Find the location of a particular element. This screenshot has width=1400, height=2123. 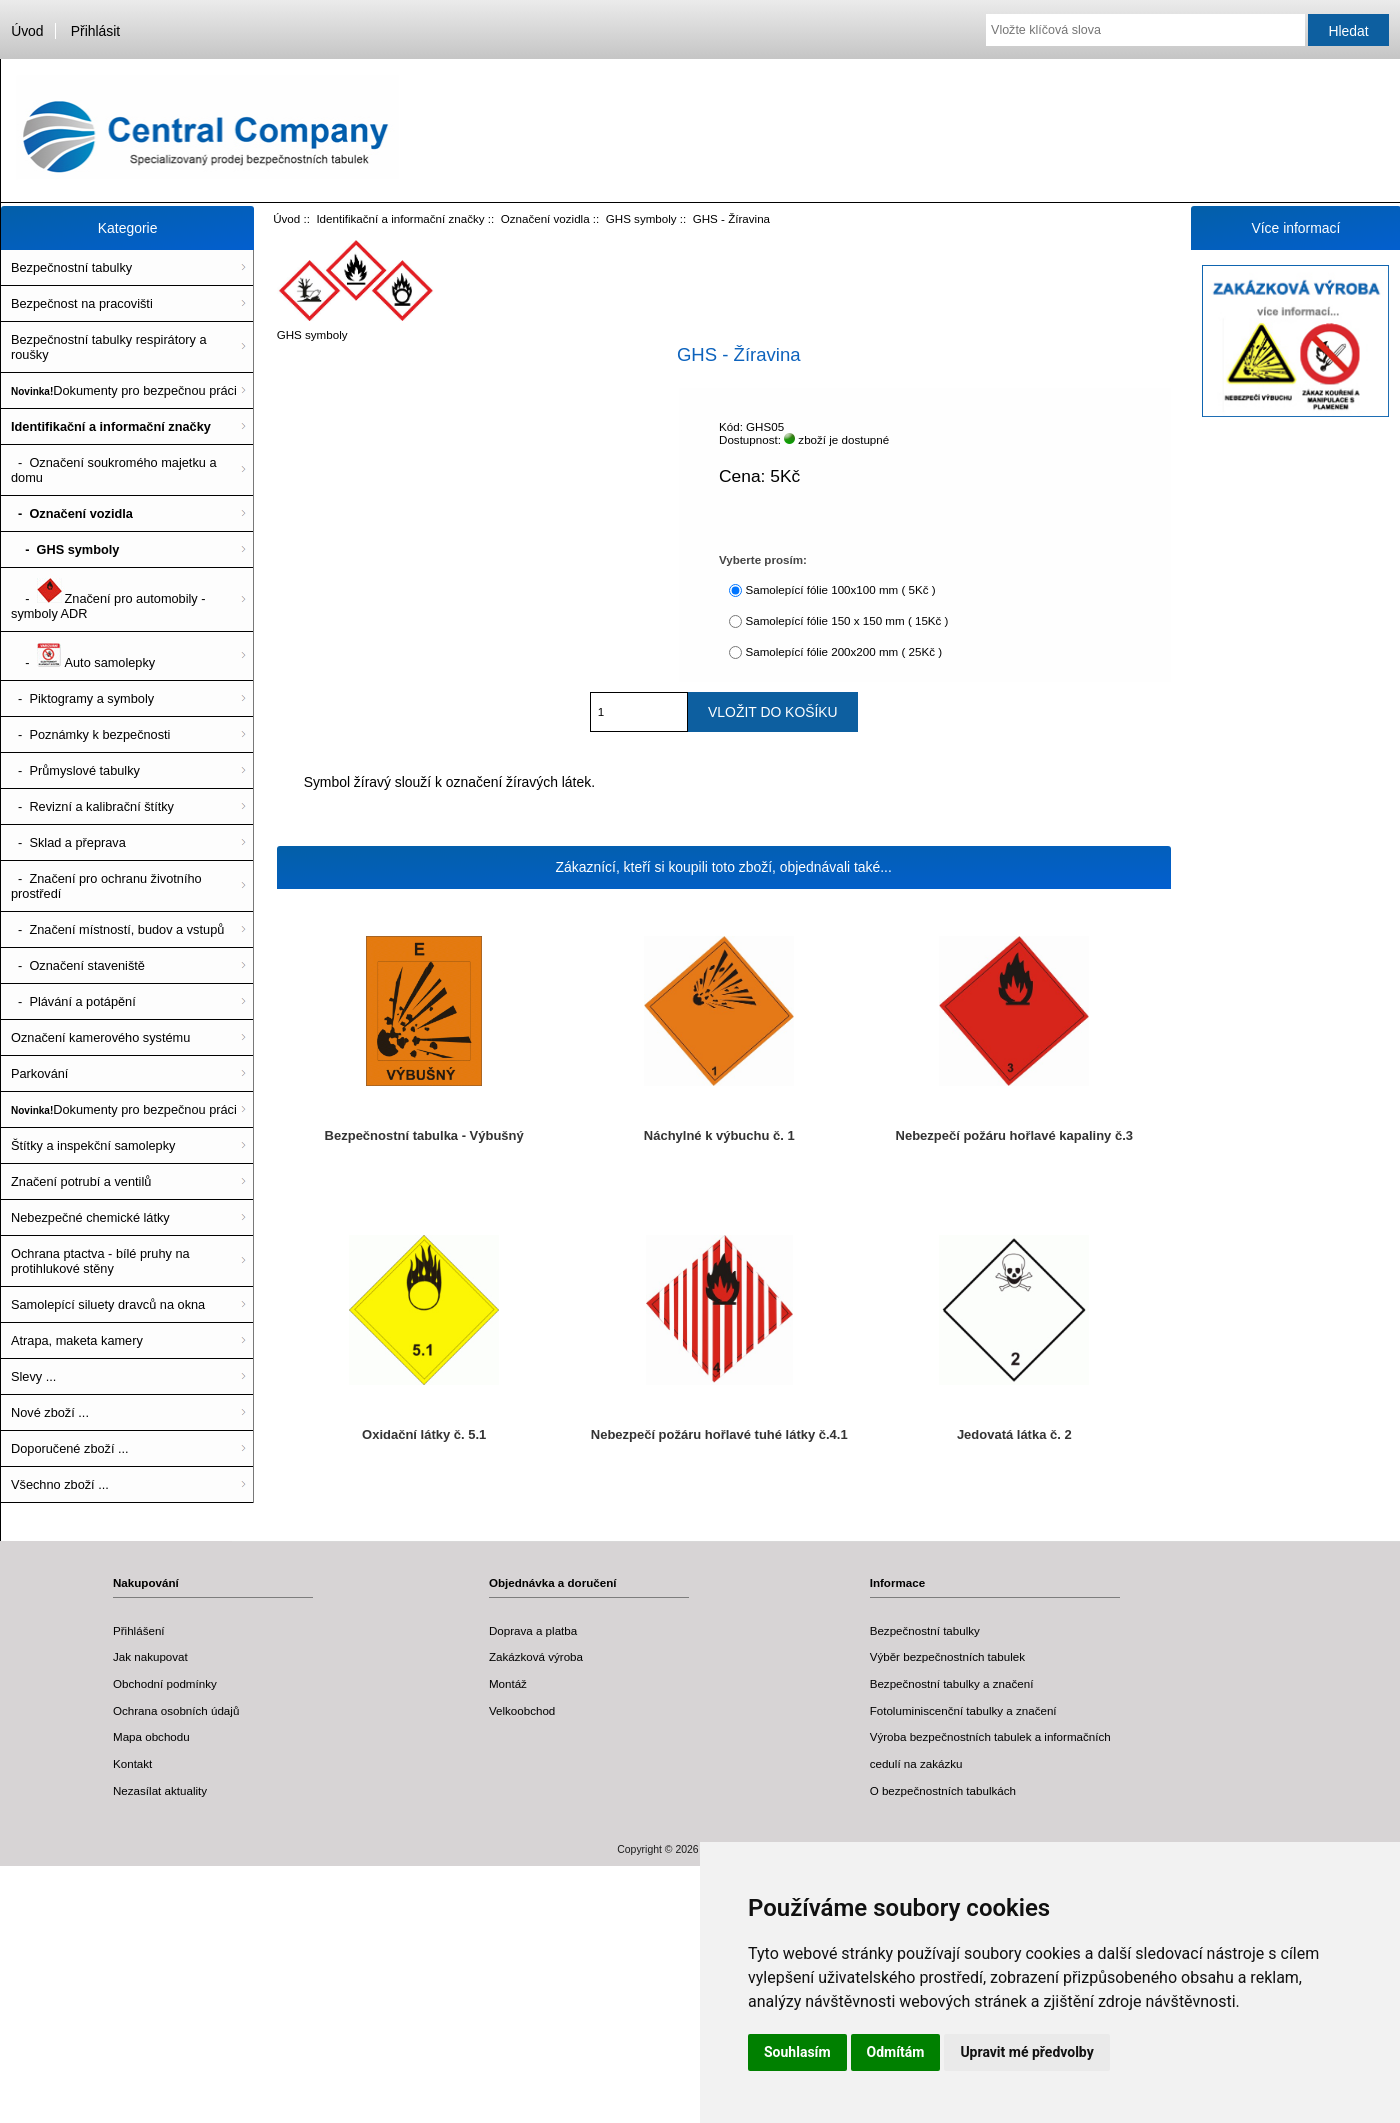

- Revizní a kalibrační štítky is located at coordinates (92, 806).